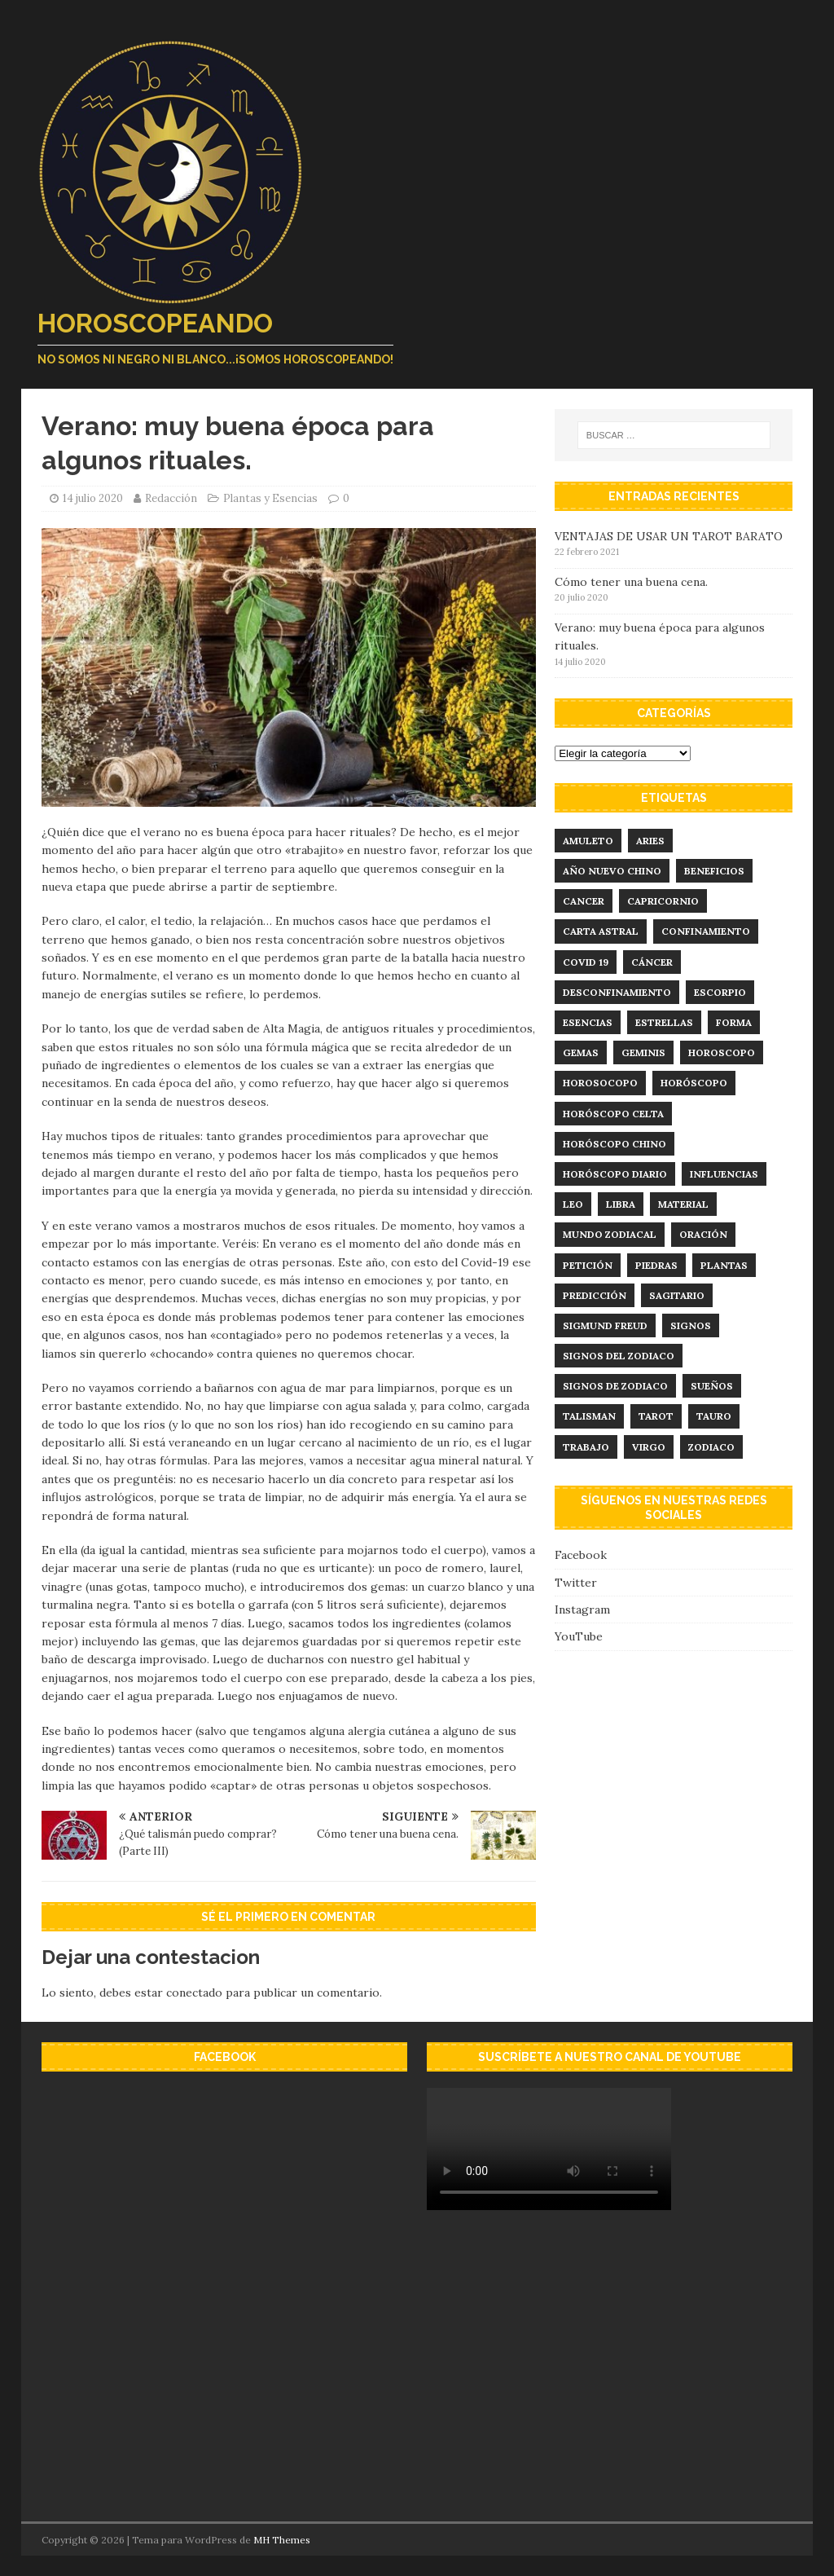  Describe the element at coordinates (663, 901) in the screenshot. I see `capricornio` at that location.